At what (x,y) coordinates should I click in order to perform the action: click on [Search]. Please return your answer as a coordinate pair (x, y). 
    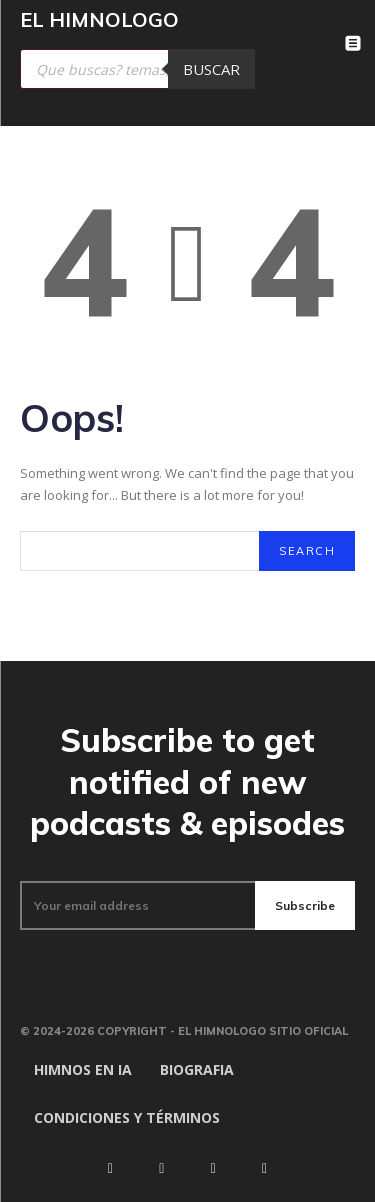
    Looking at the image, I should click on (307, 551).